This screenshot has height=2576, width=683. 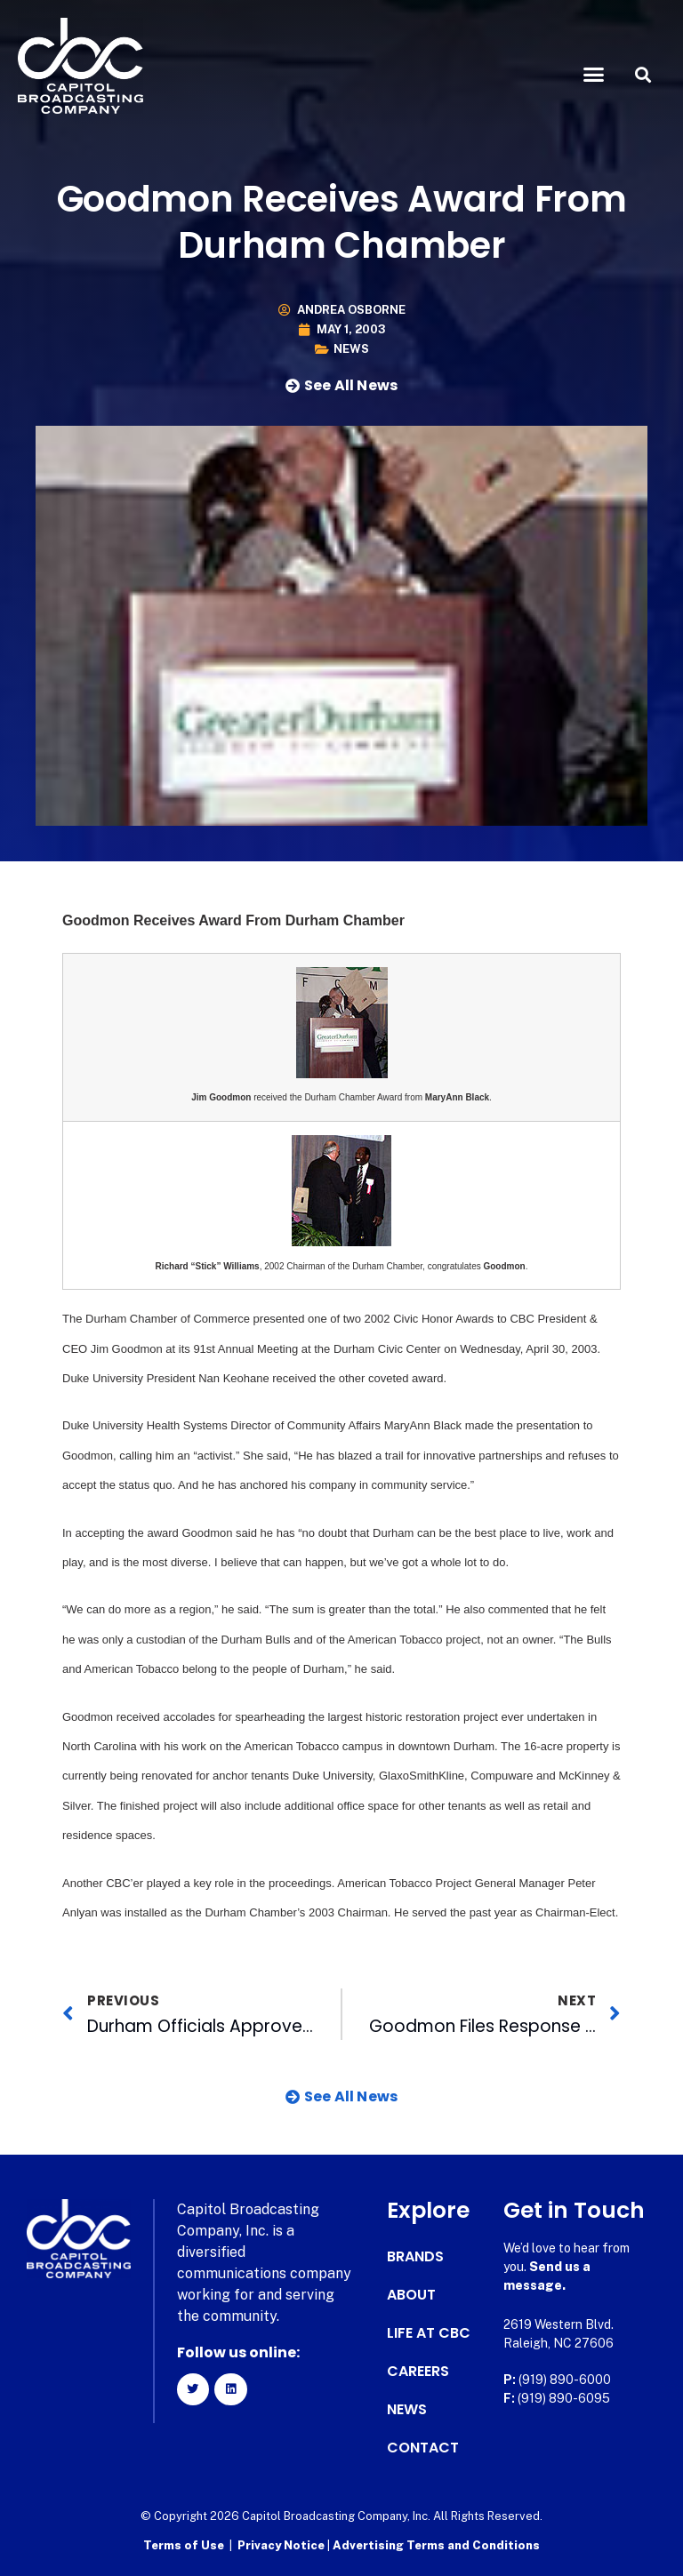 I want to click on Advertising Terms and Conditions, so click(x=436, y=2545).